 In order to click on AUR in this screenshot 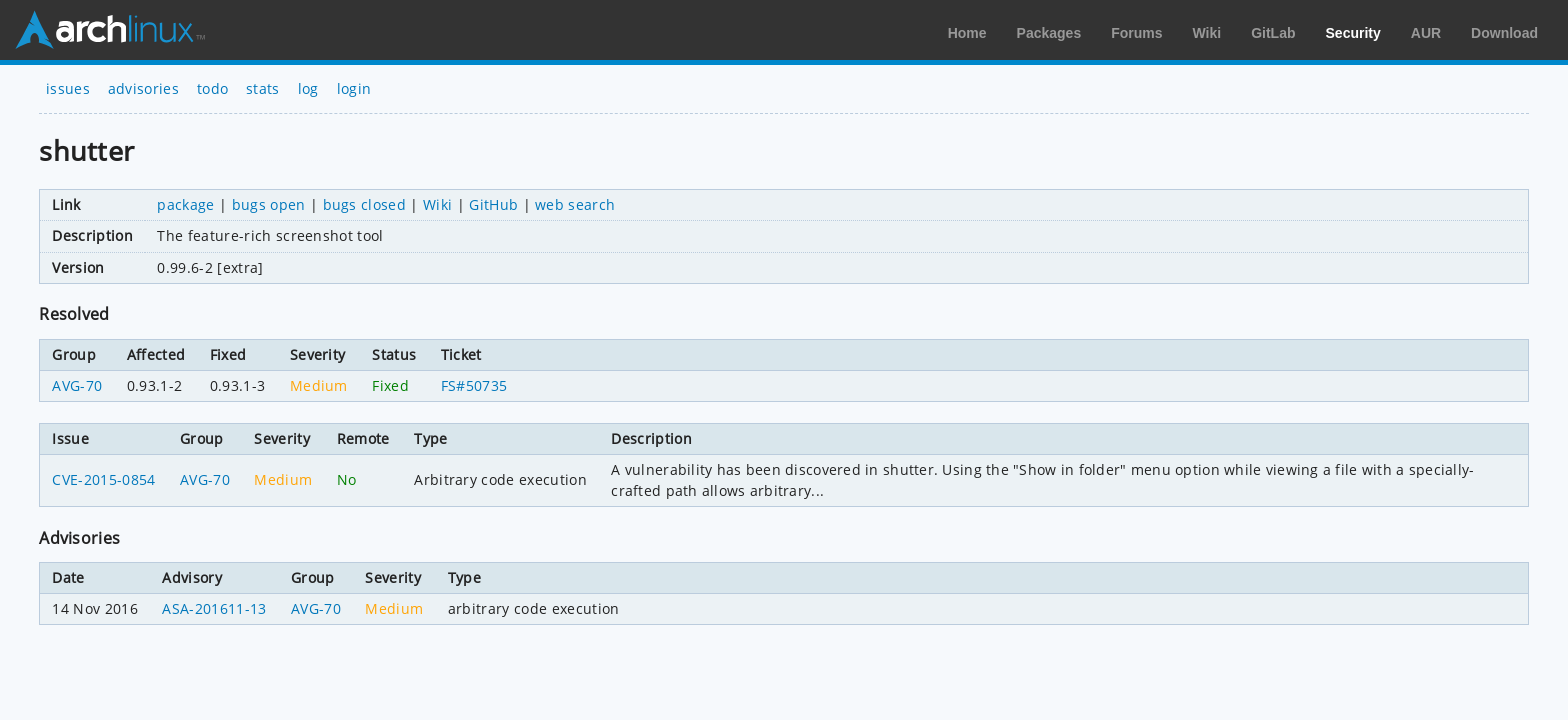, I will do `click(1426, 33)`.